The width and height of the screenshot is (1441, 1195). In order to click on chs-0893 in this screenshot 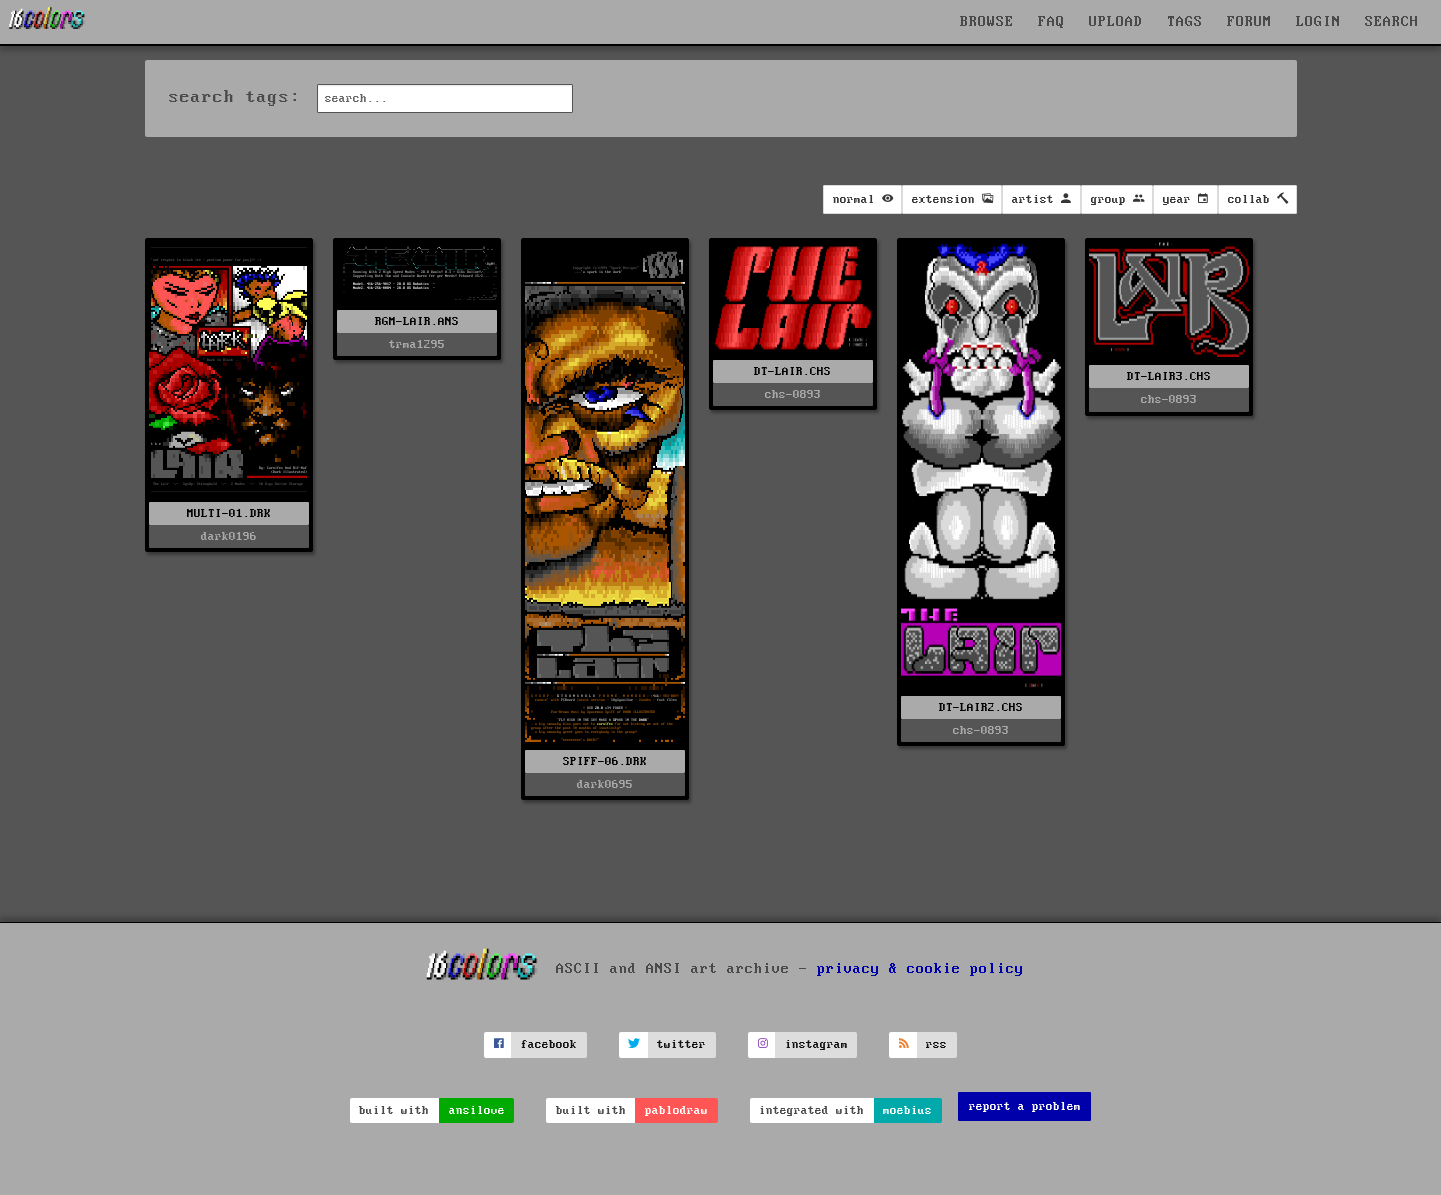, I will do `click(793, 394)`.